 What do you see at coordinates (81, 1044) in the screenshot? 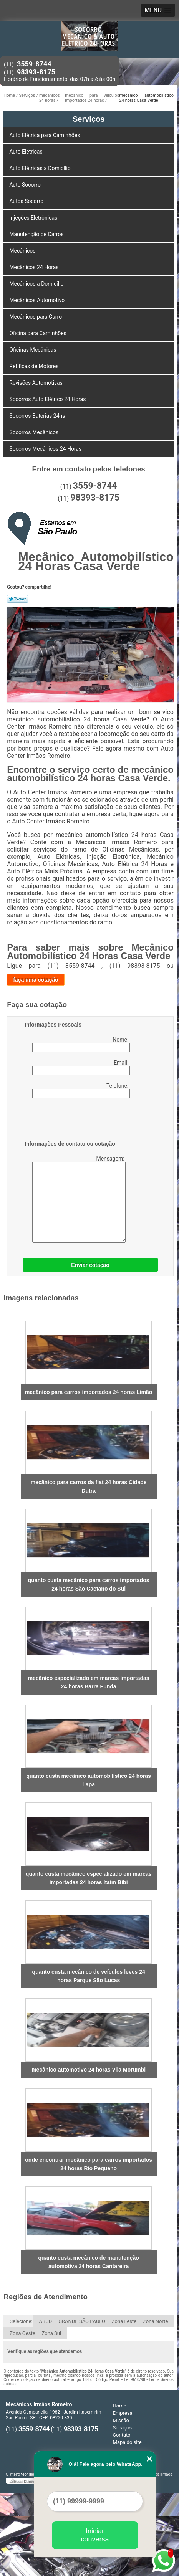
I see `Nome:` at bounding box center [81, 1044].